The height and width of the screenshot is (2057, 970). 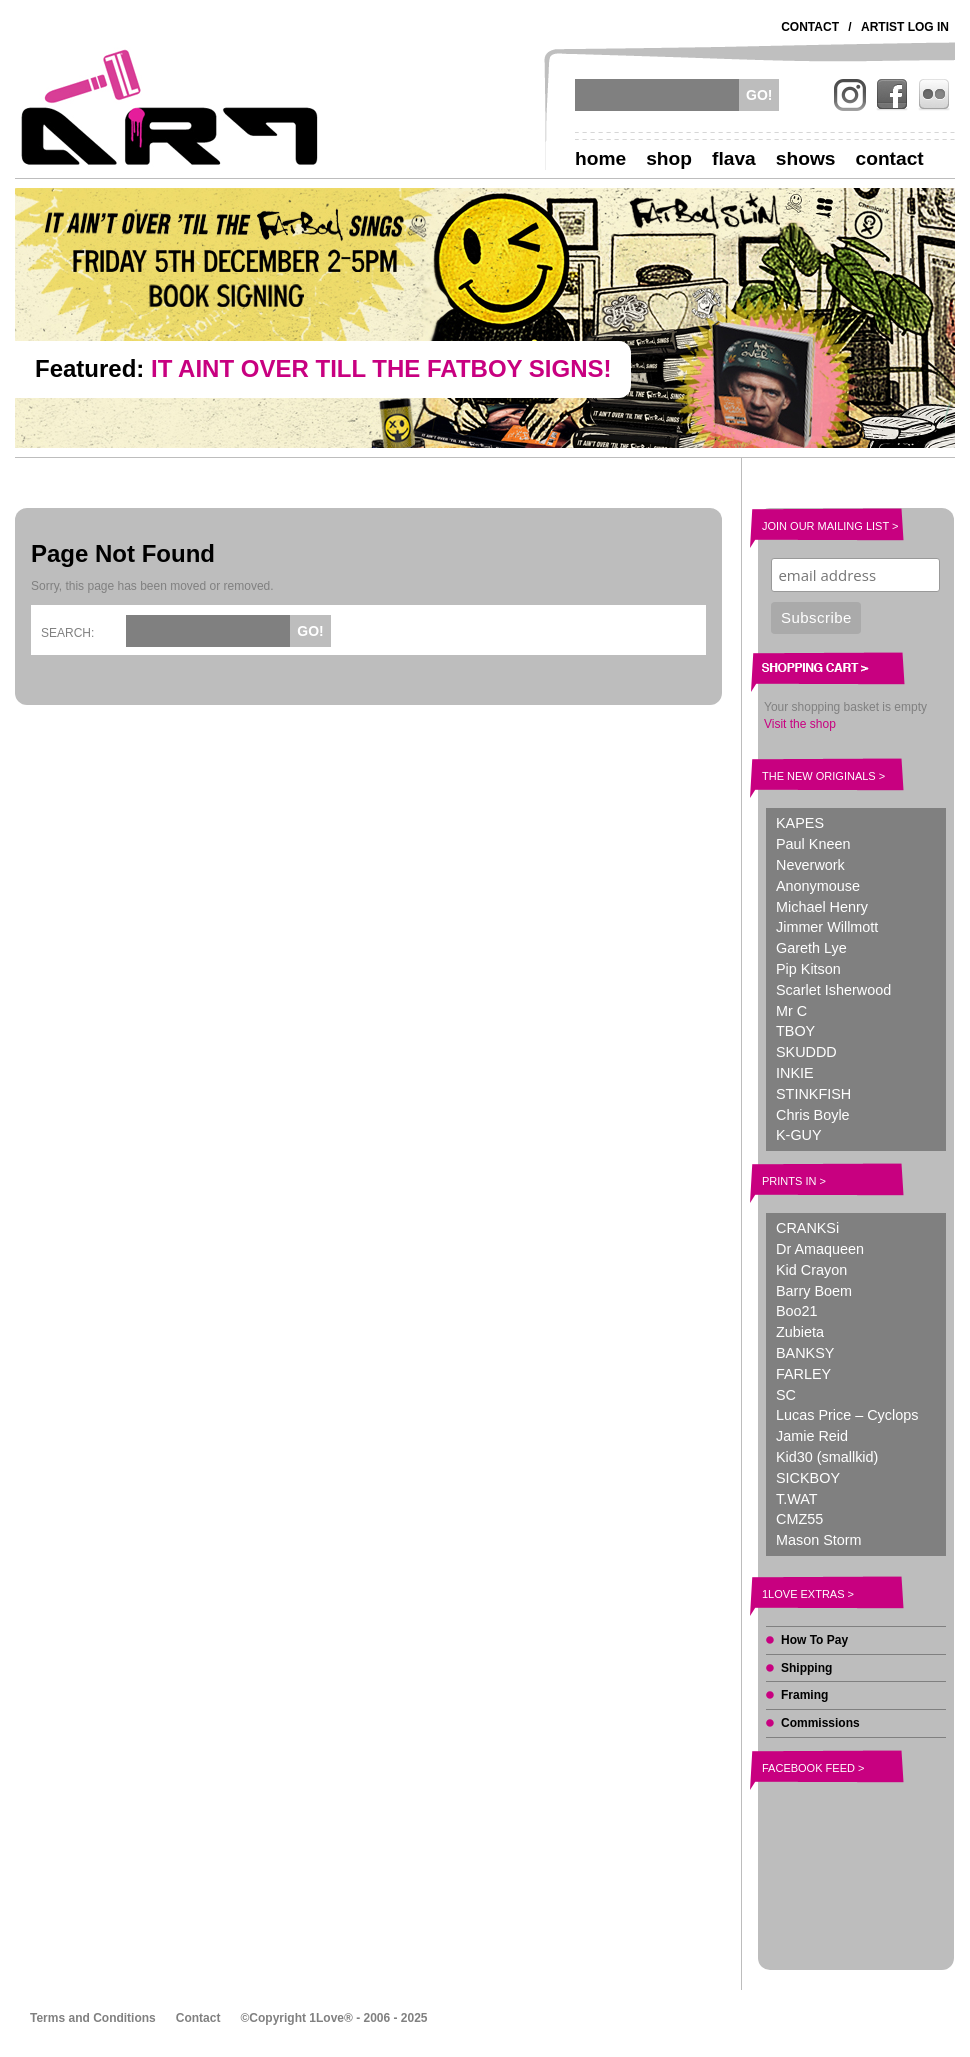 What do you see at coordinates (827, 1457) in the screenshot?
I see `Kid30 (smallkid)` at bounding box center [827, 1457].